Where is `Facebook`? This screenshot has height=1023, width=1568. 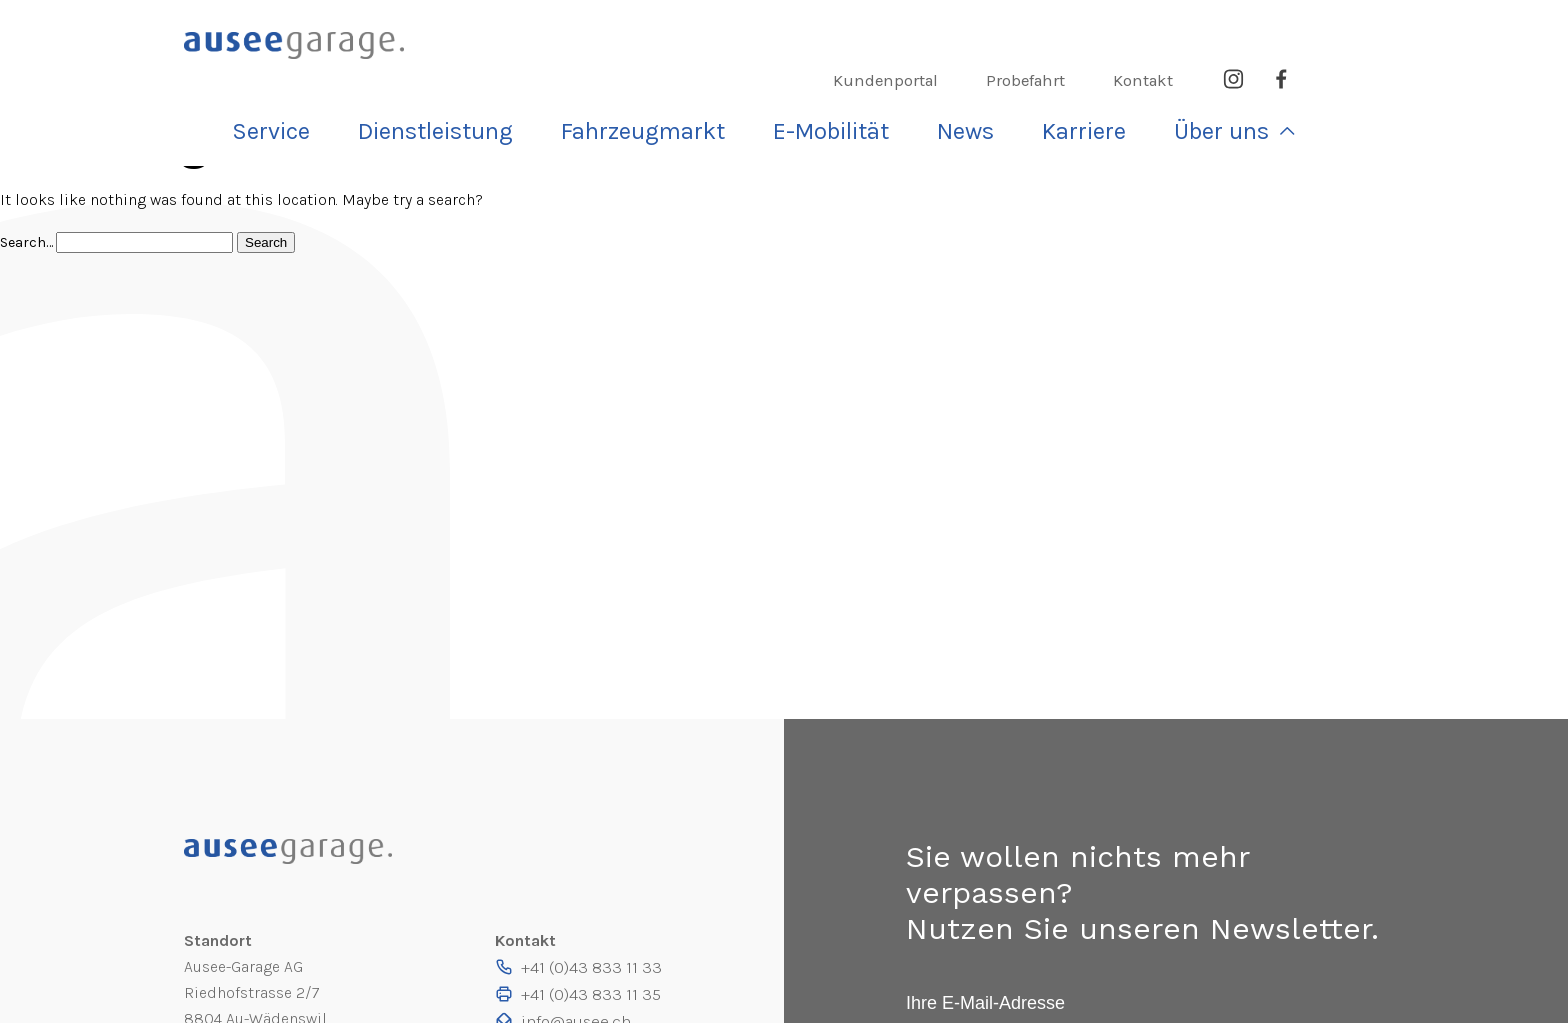
Facebook is located at coordinates (1372, 28).